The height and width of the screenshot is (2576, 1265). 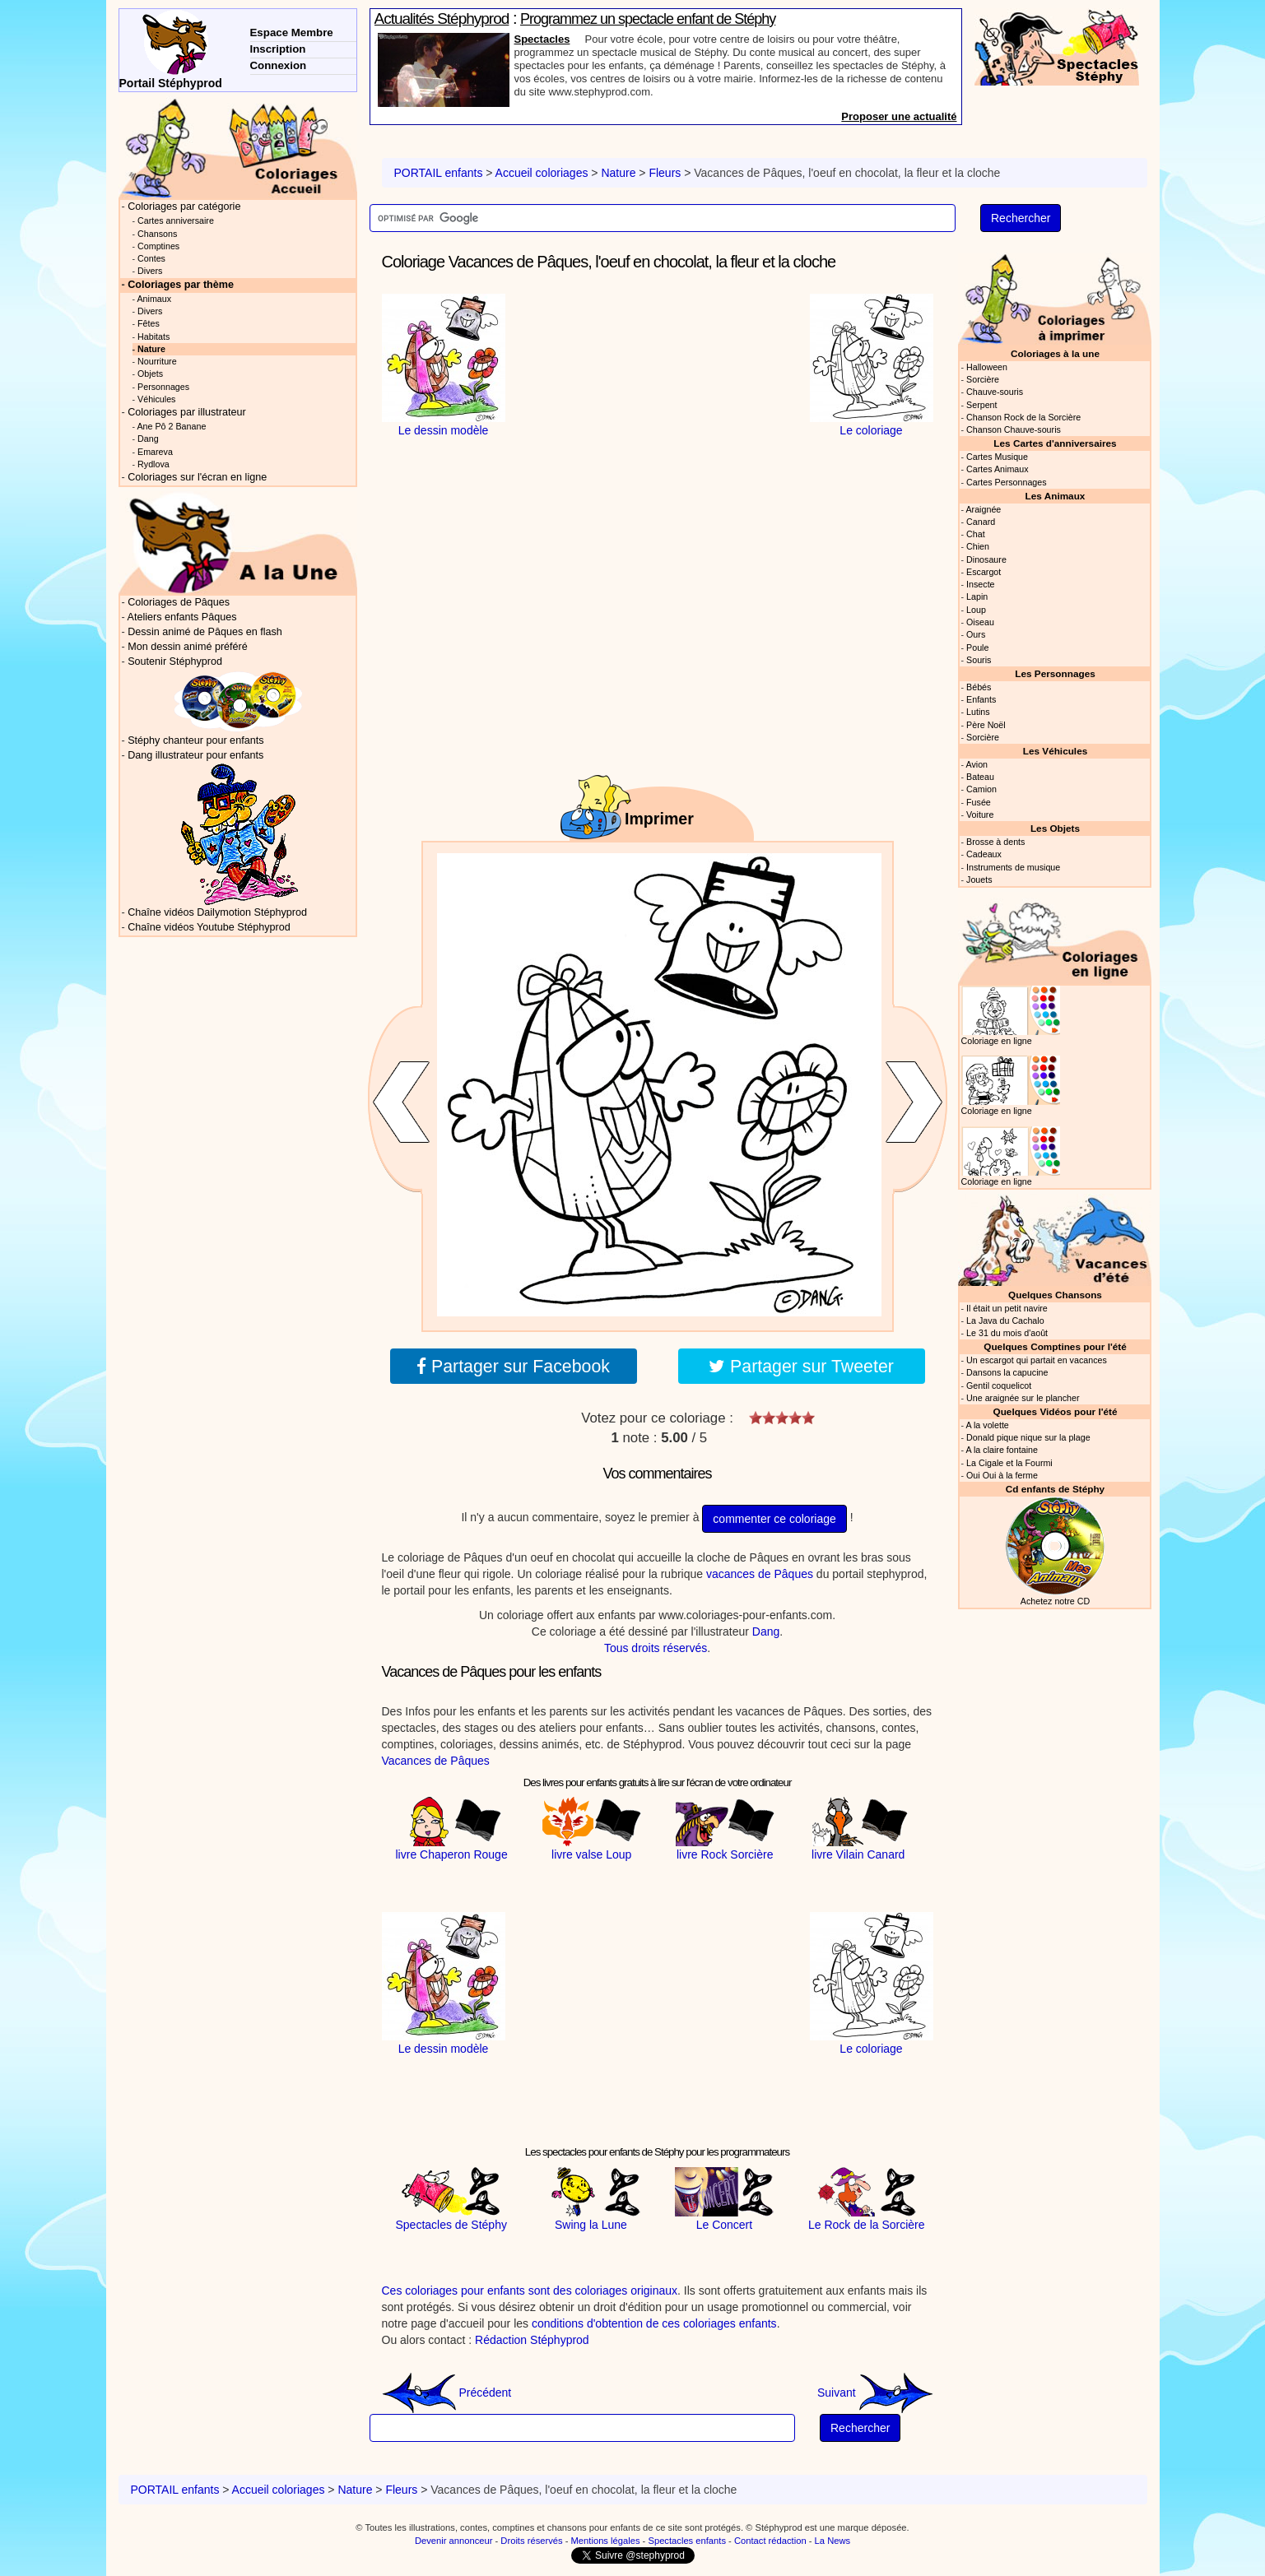 What do you see at coordinates (1036, 1360) in the screenshot?
I see `Un escargot qui partait en vacances` at bounding box center [1036, 1360].